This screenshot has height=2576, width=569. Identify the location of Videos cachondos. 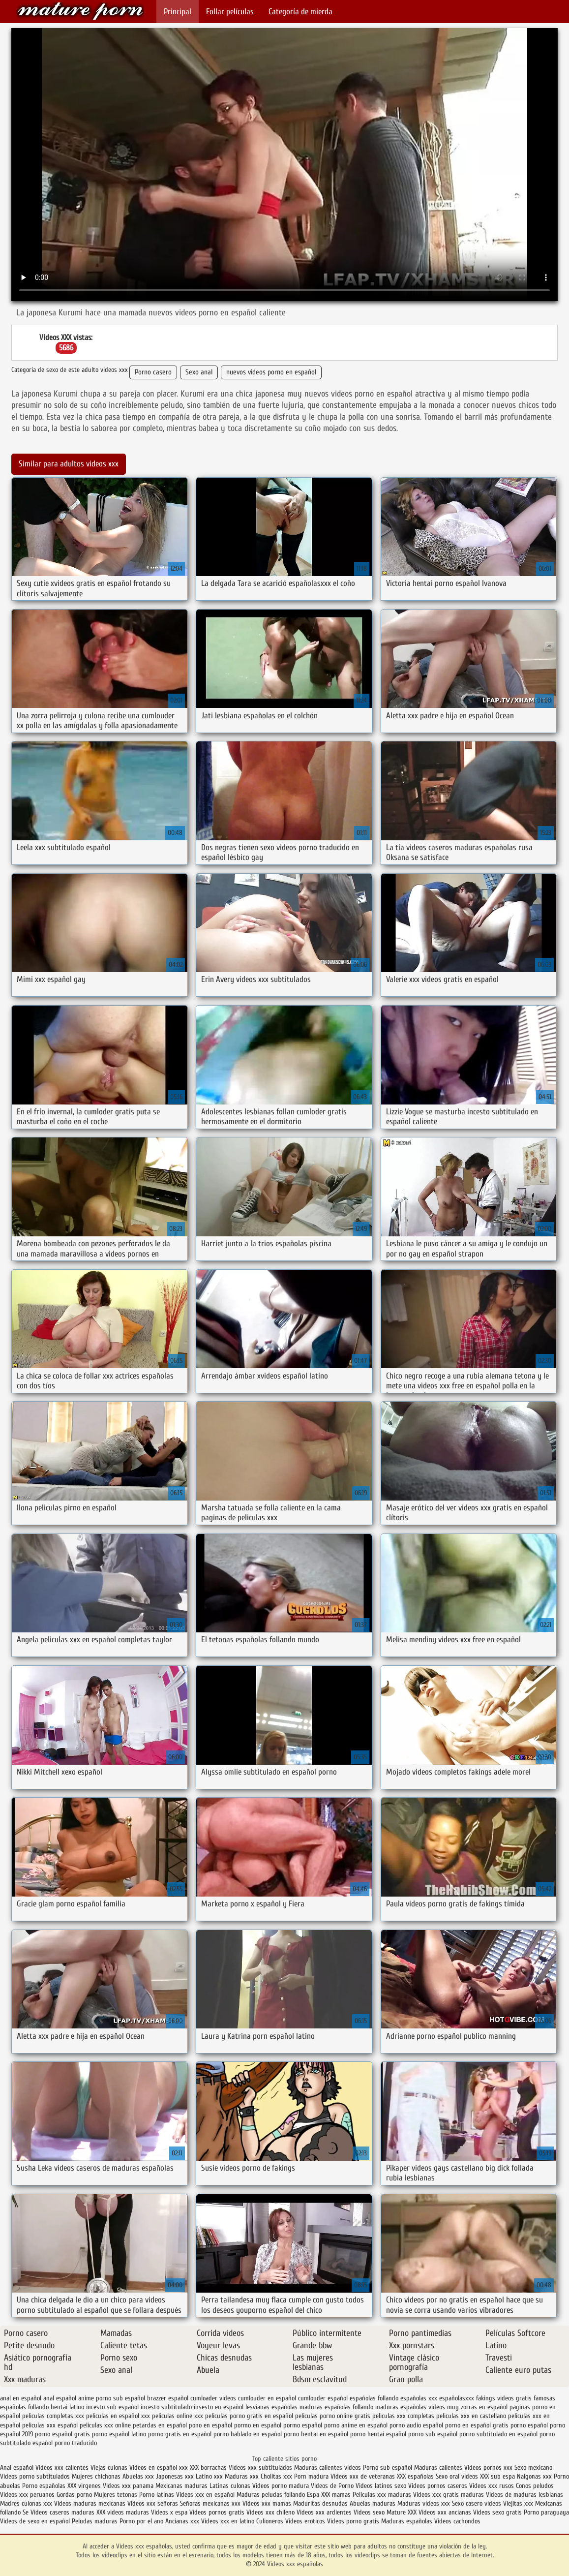
(457, 2521).